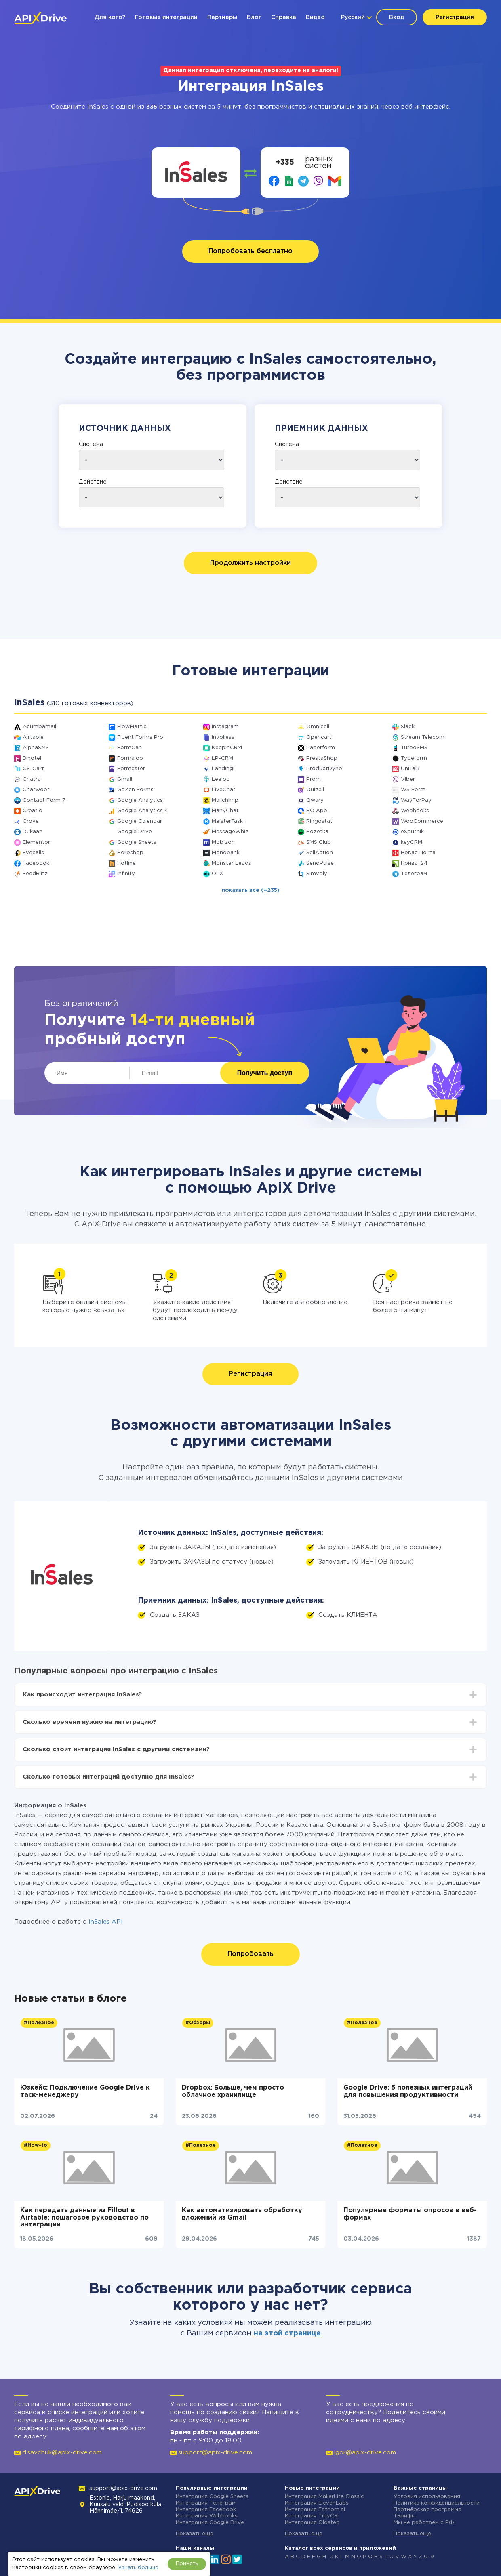 This screenshot has width=501, height=2576. What do you see at coordinates (317, 832) in the screenshot?
I see `Rozetka` at bounding box center [317, 832].